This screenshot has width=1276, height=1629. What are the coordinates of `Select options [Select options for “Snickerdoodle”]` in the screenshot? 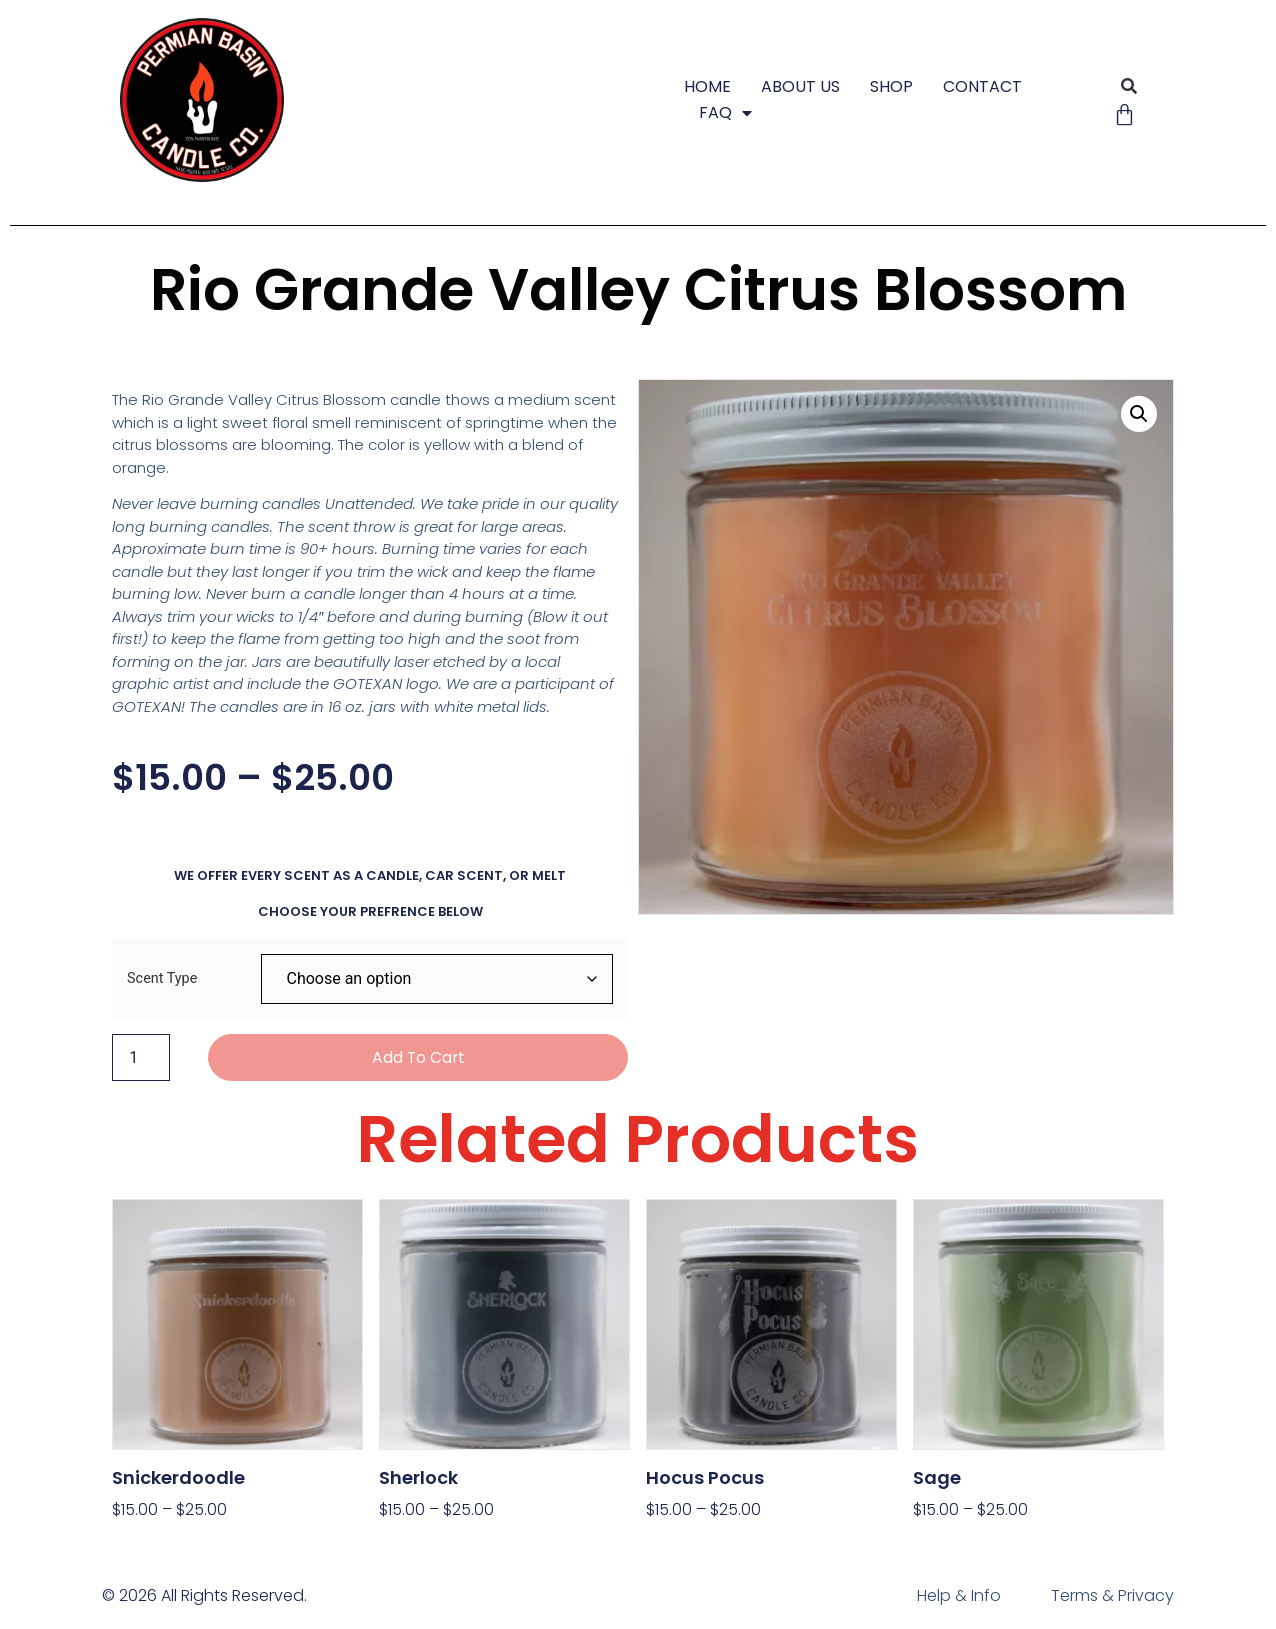 It's located at (170, 1542).